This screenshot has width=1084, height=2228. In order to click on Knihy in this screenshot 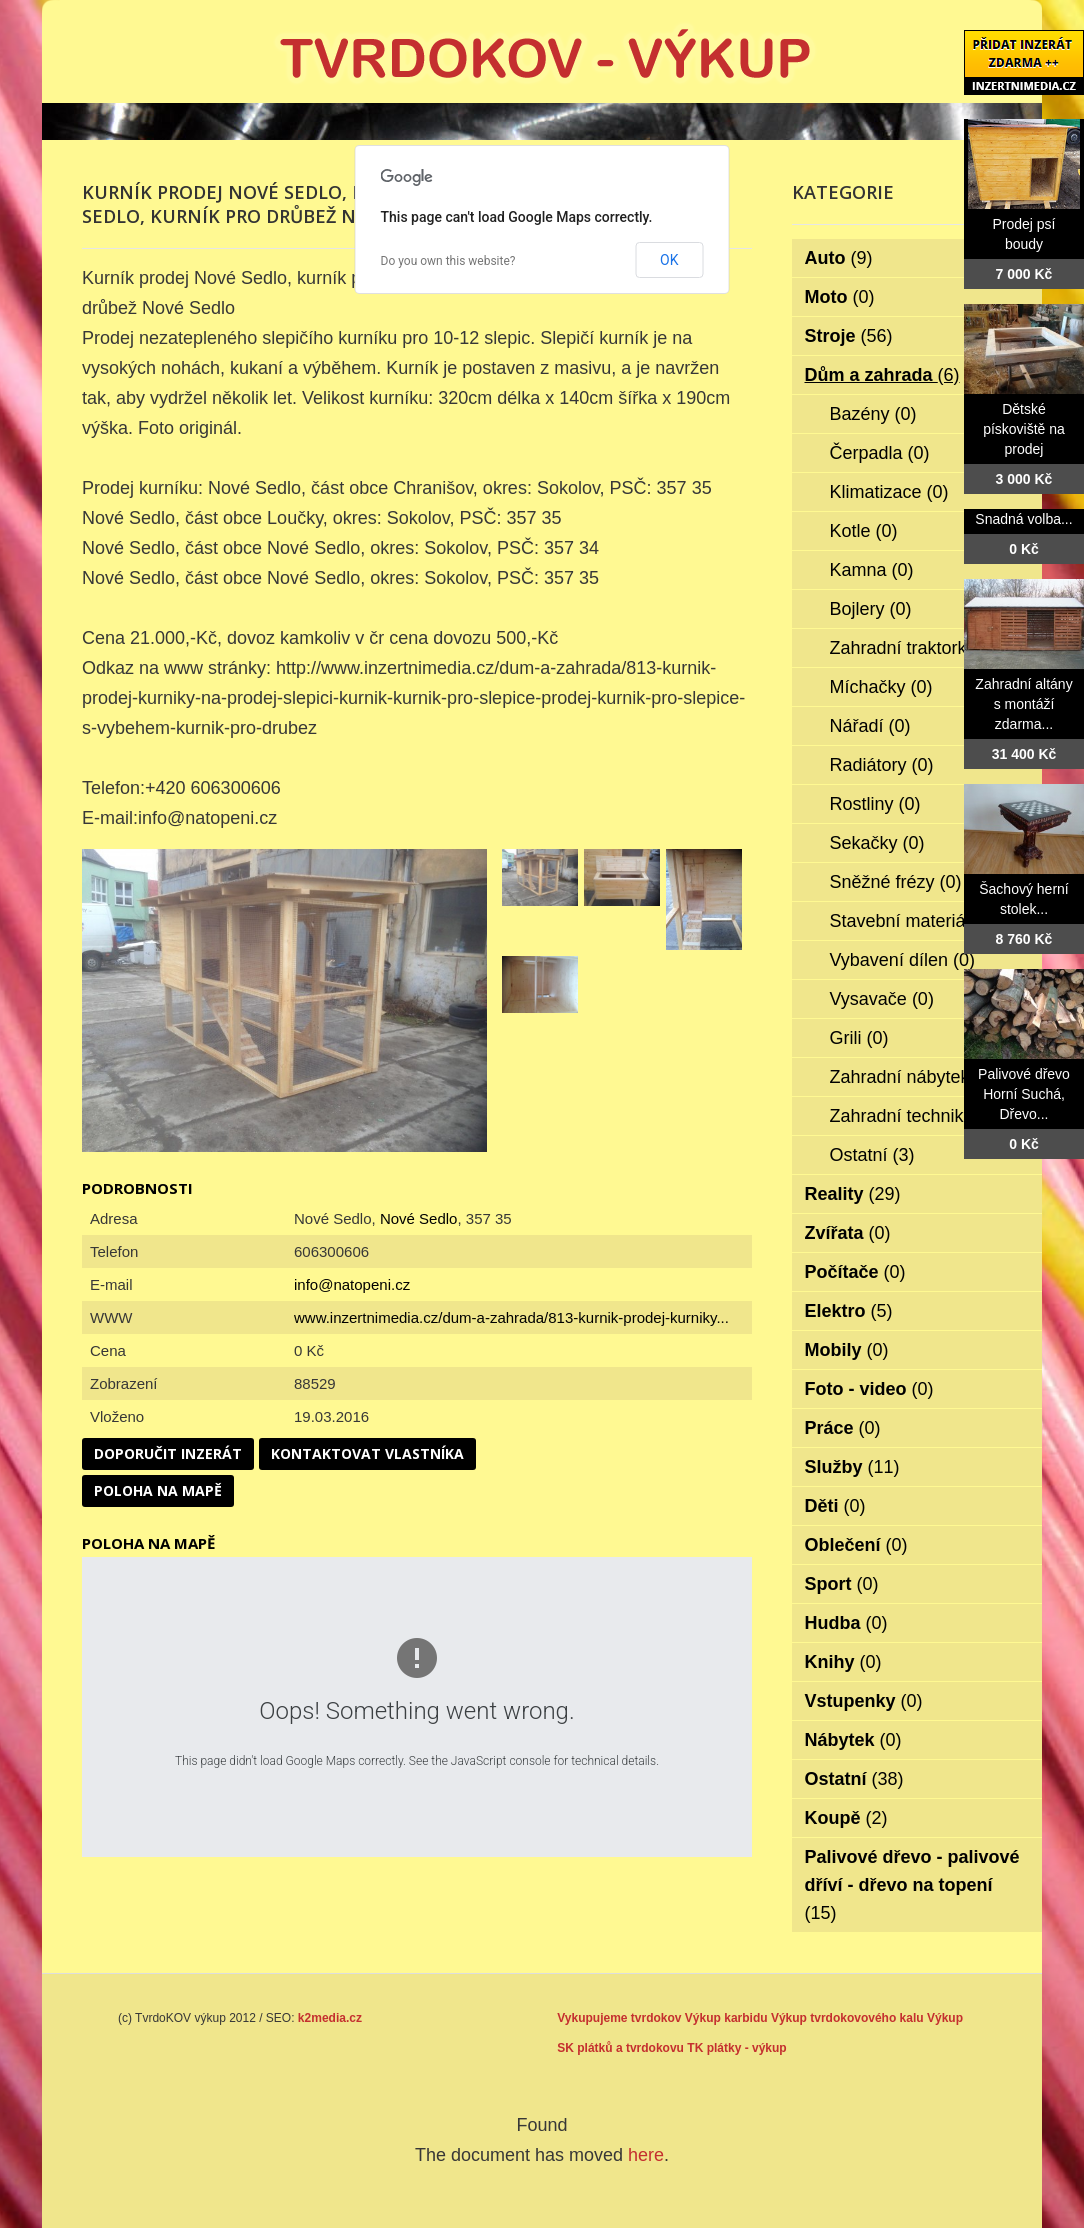, I will do `click(843, 1662)`.